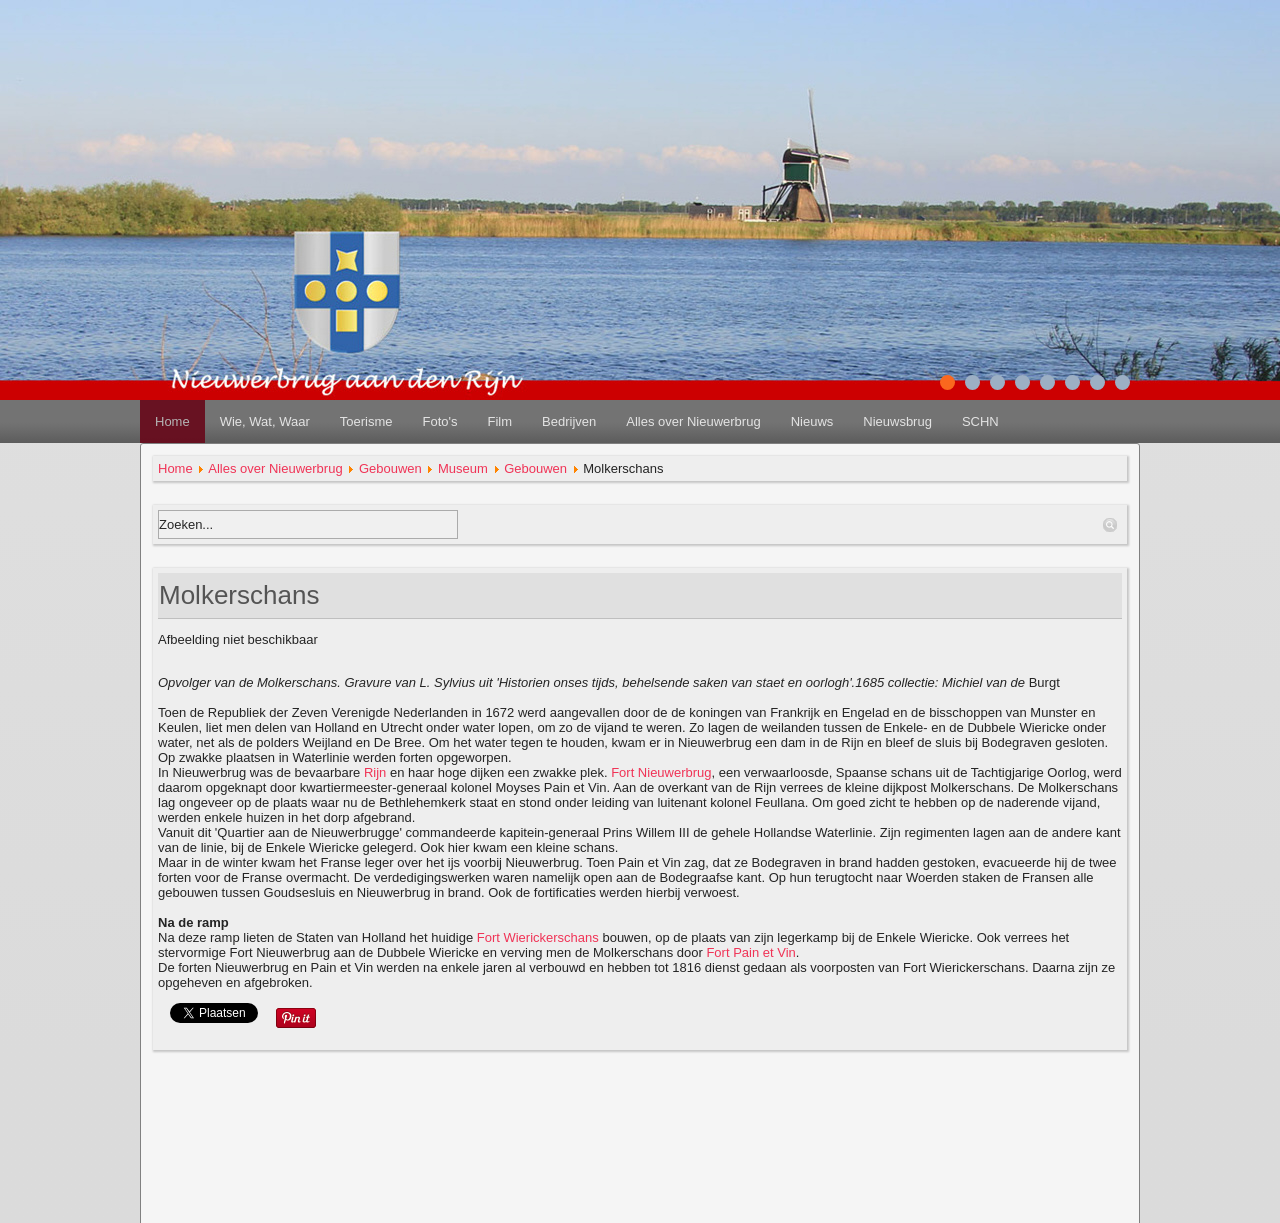  What do you see at coordinates (693, 421) in the screenshot?
I see `Alles over Nieuwerbrug` at bounding box center [693, 421].